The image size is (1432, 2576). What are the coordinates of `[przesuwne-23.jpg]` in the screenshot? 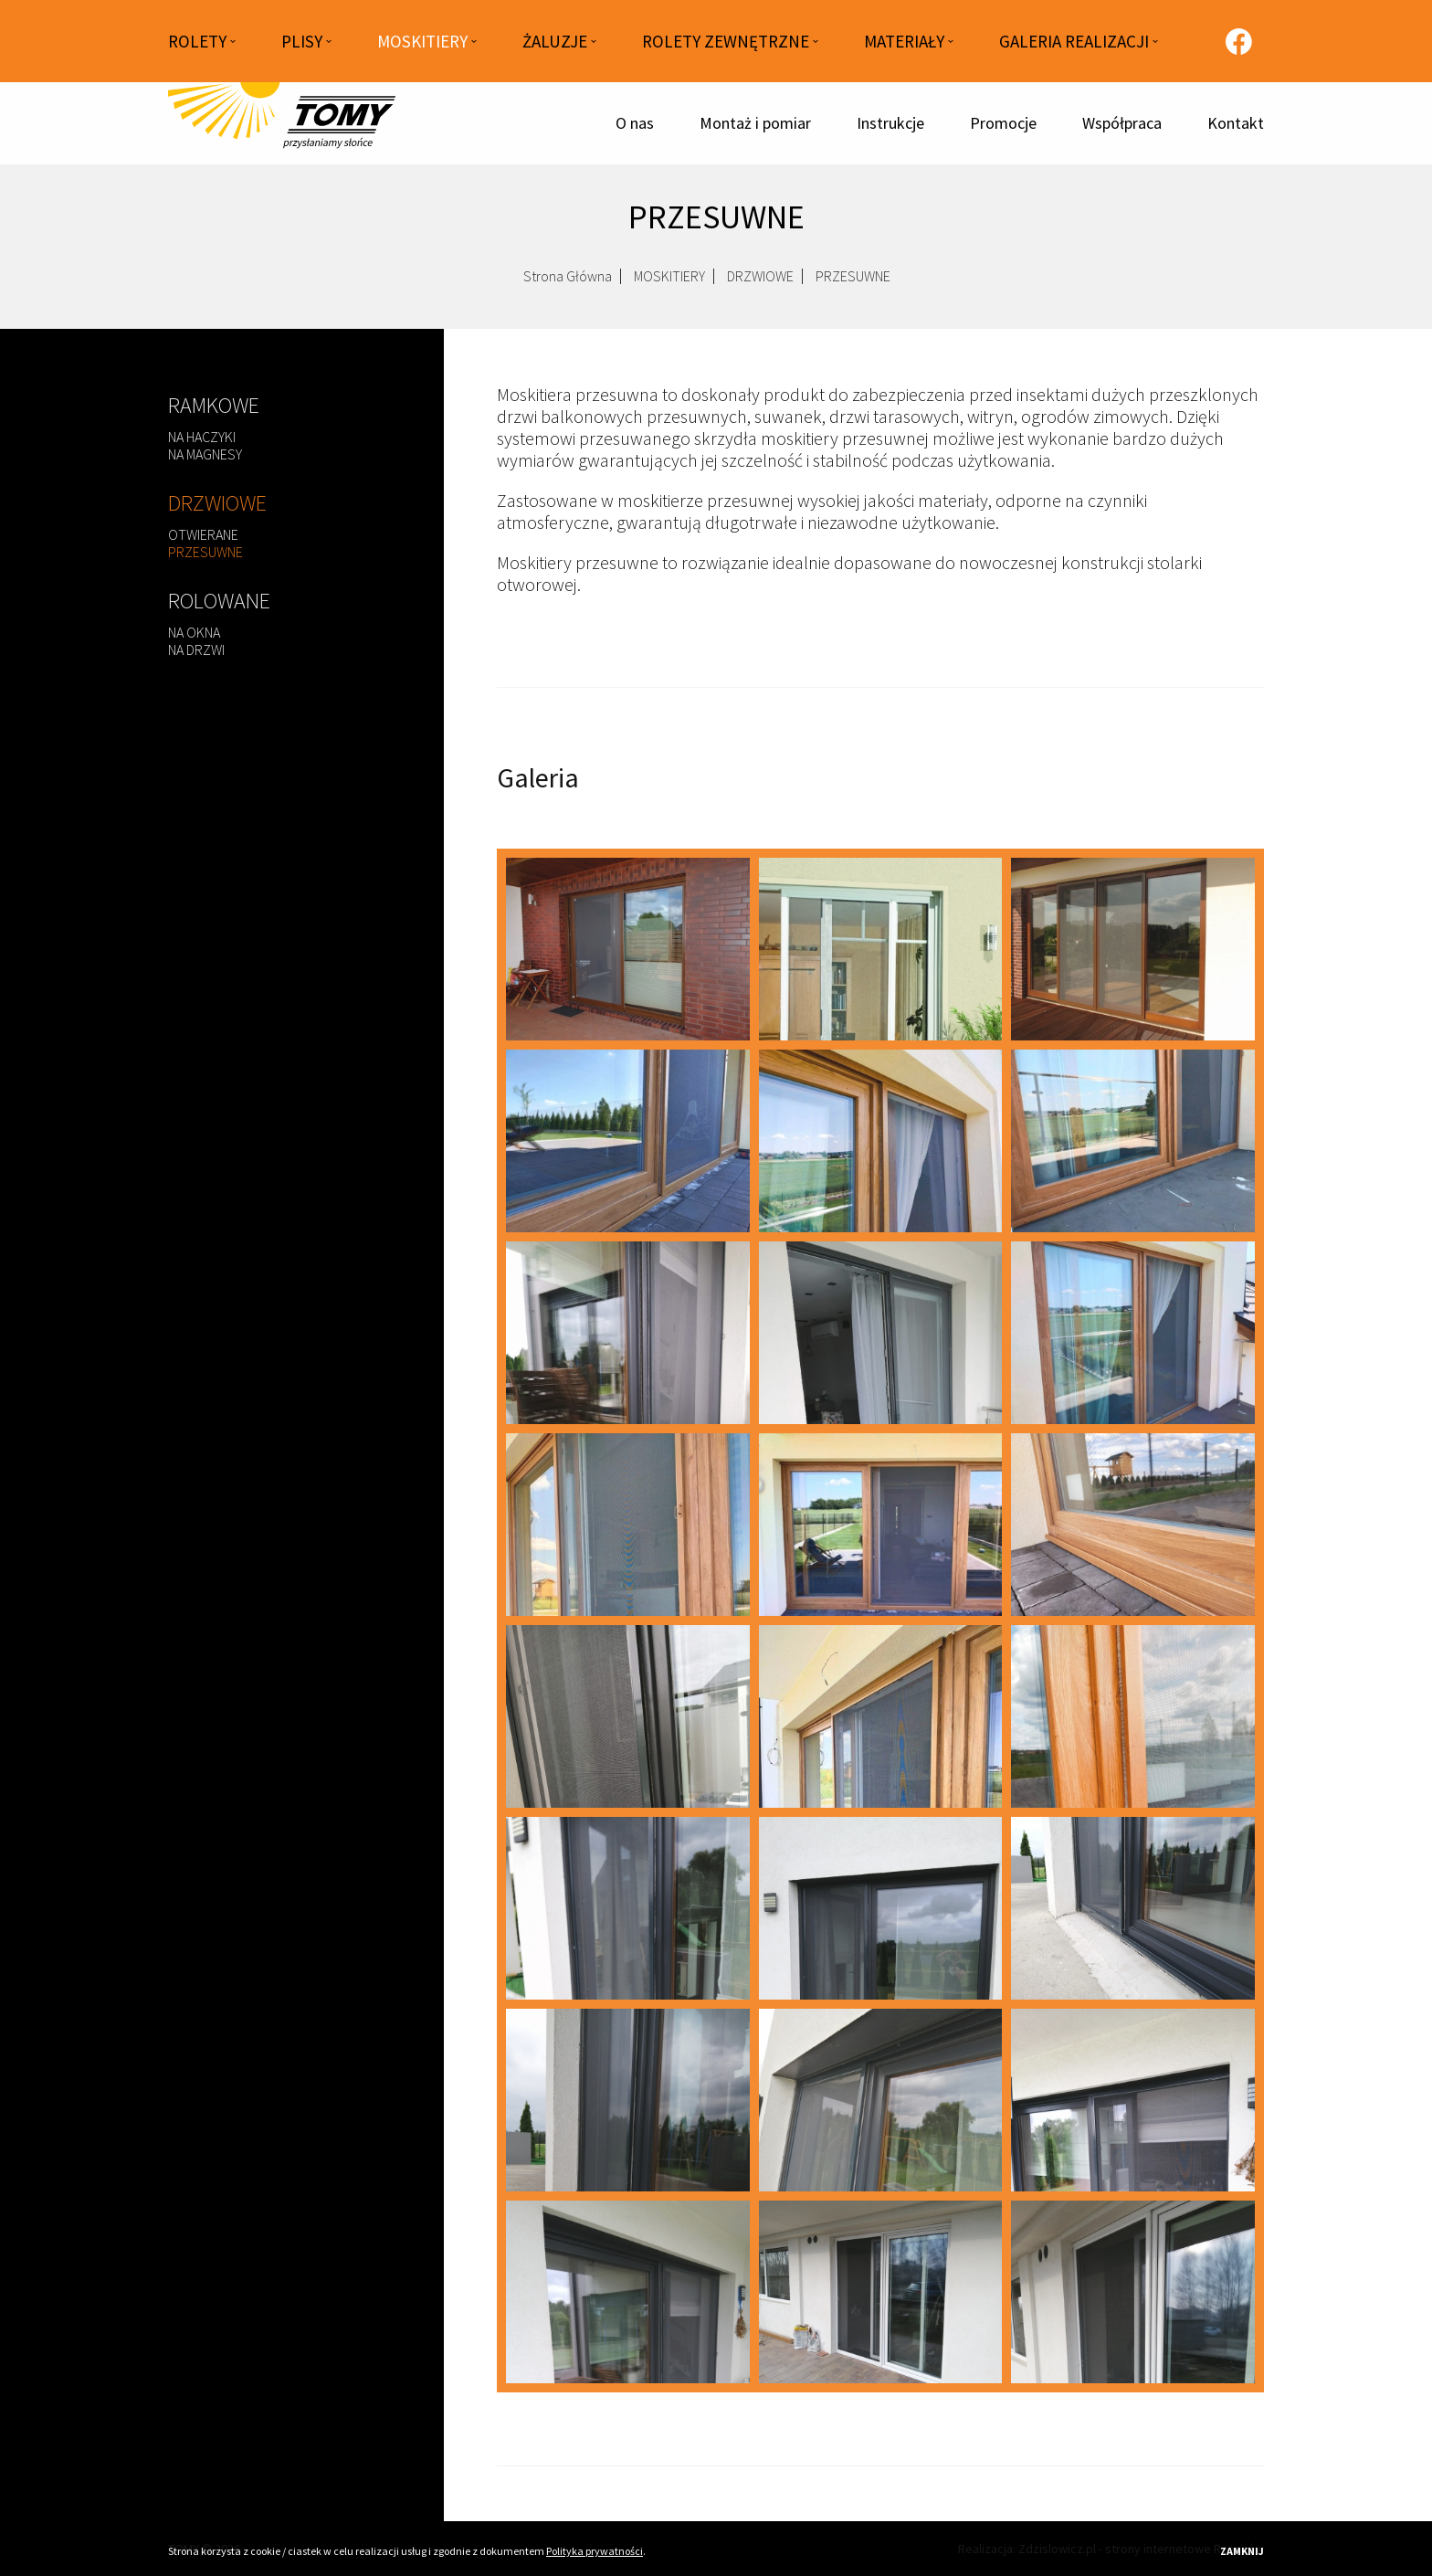 It's located at (881, 1716).